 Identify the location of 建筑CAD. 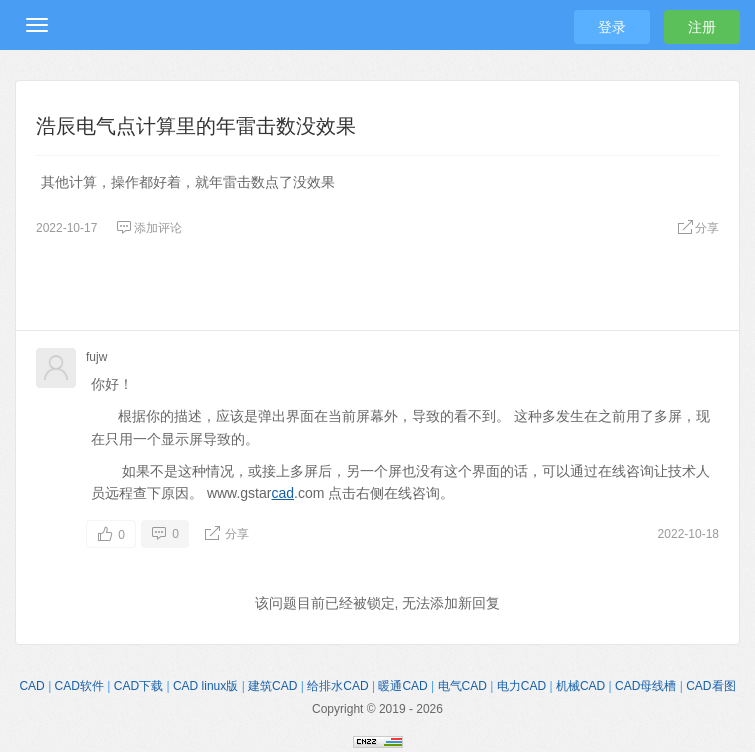
(272, 686).